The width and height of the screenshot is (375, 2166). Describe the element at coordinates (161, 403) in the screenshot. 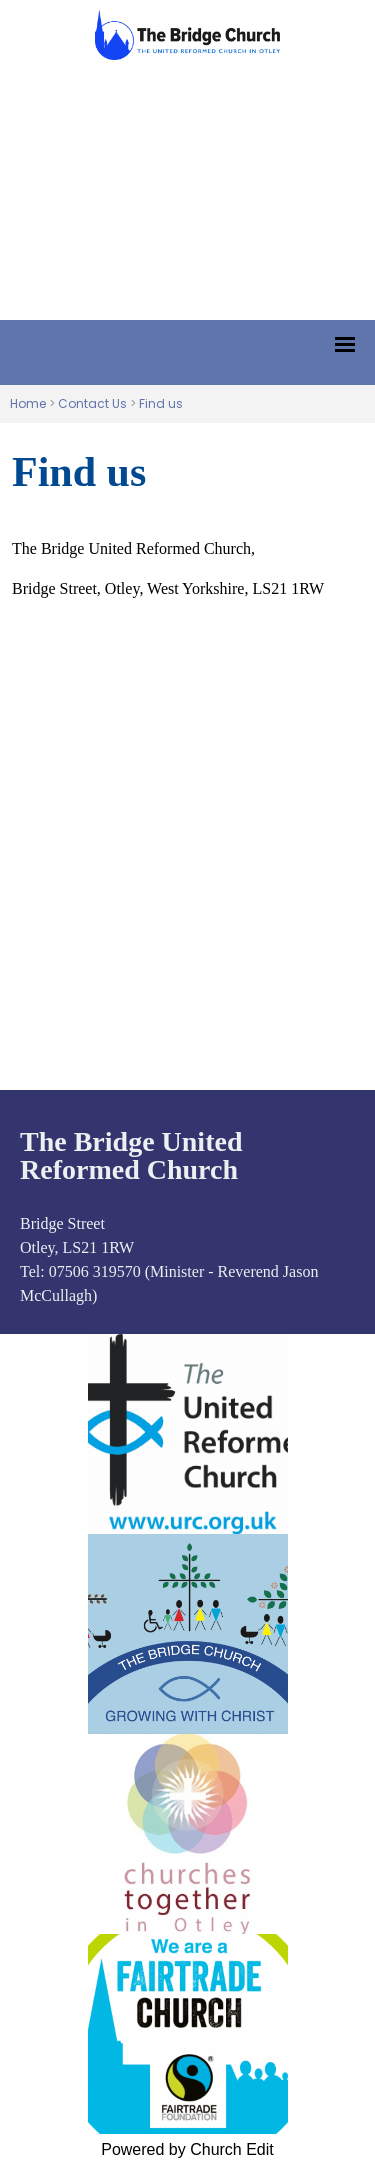

I see `Find us` at that location.